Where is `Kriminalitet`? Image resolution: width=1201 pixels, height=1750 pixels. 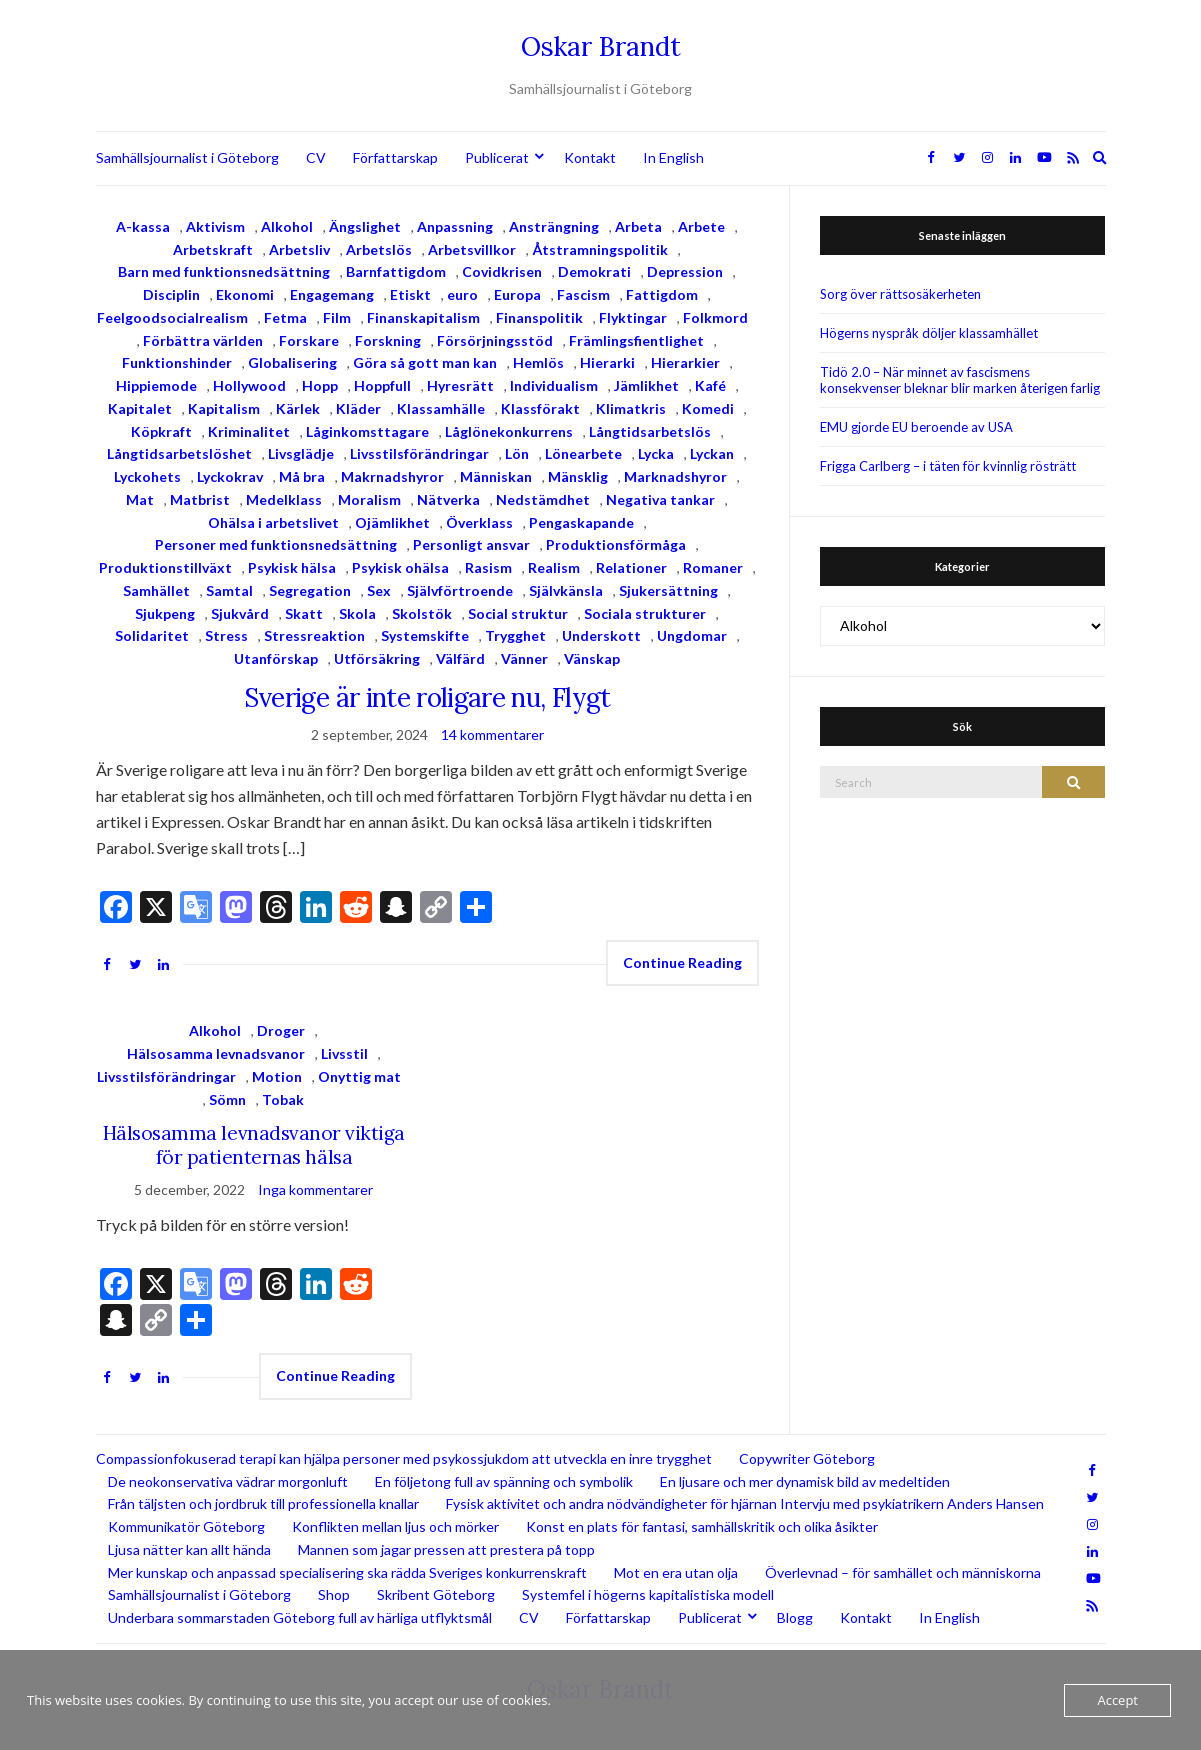
Kriminalitet is located at coordinates (249, 431).